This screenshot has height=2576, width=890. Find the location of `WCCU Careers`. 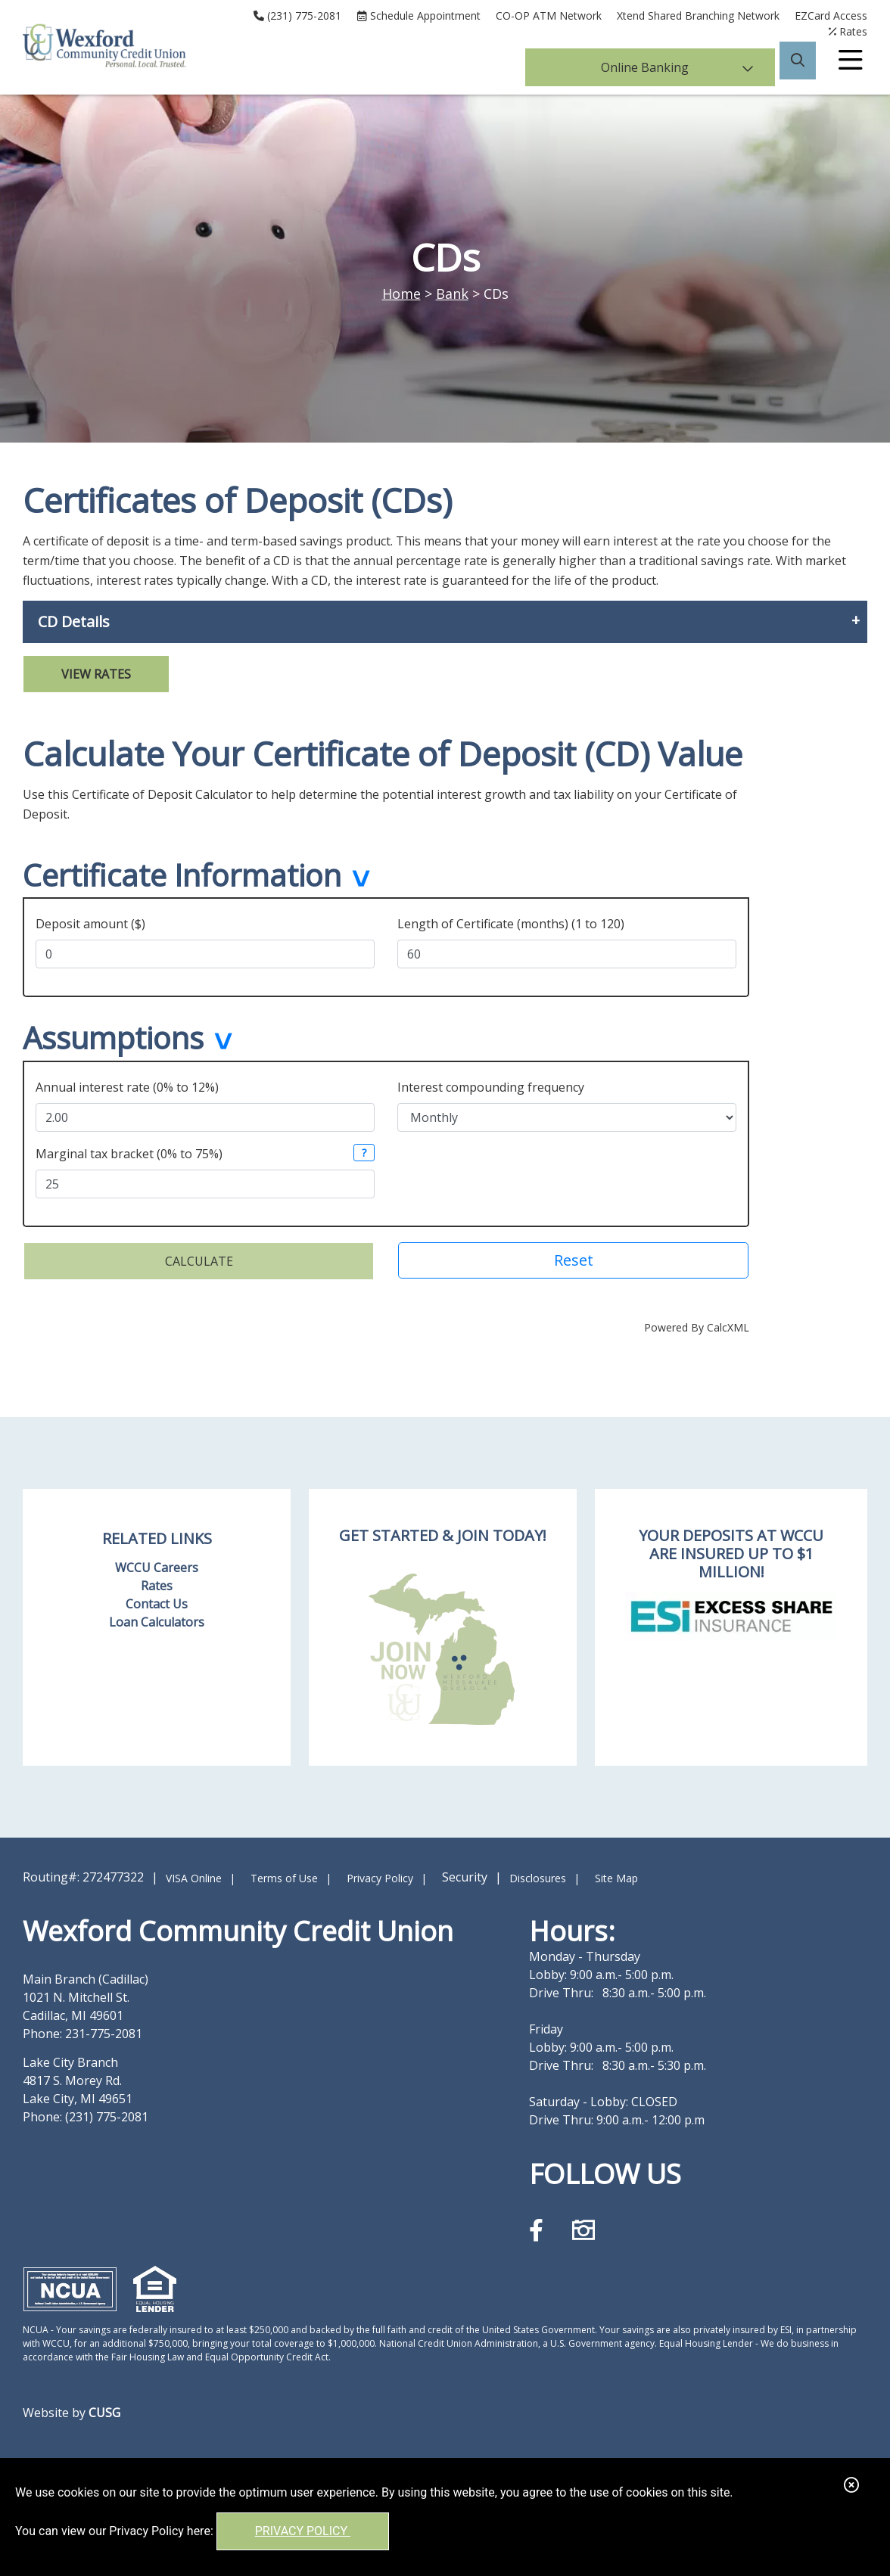

WCCU Careers is located at coordinates (156, 1563).